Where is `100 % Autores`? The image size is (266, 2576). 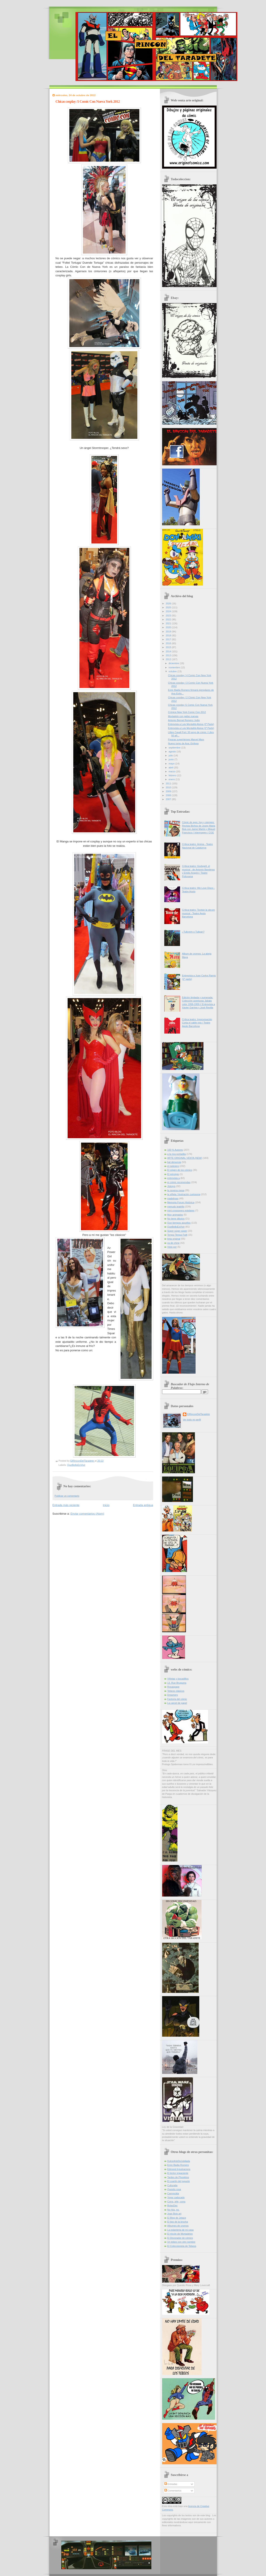
100 % Autores is located at coordinates (175, 1150).